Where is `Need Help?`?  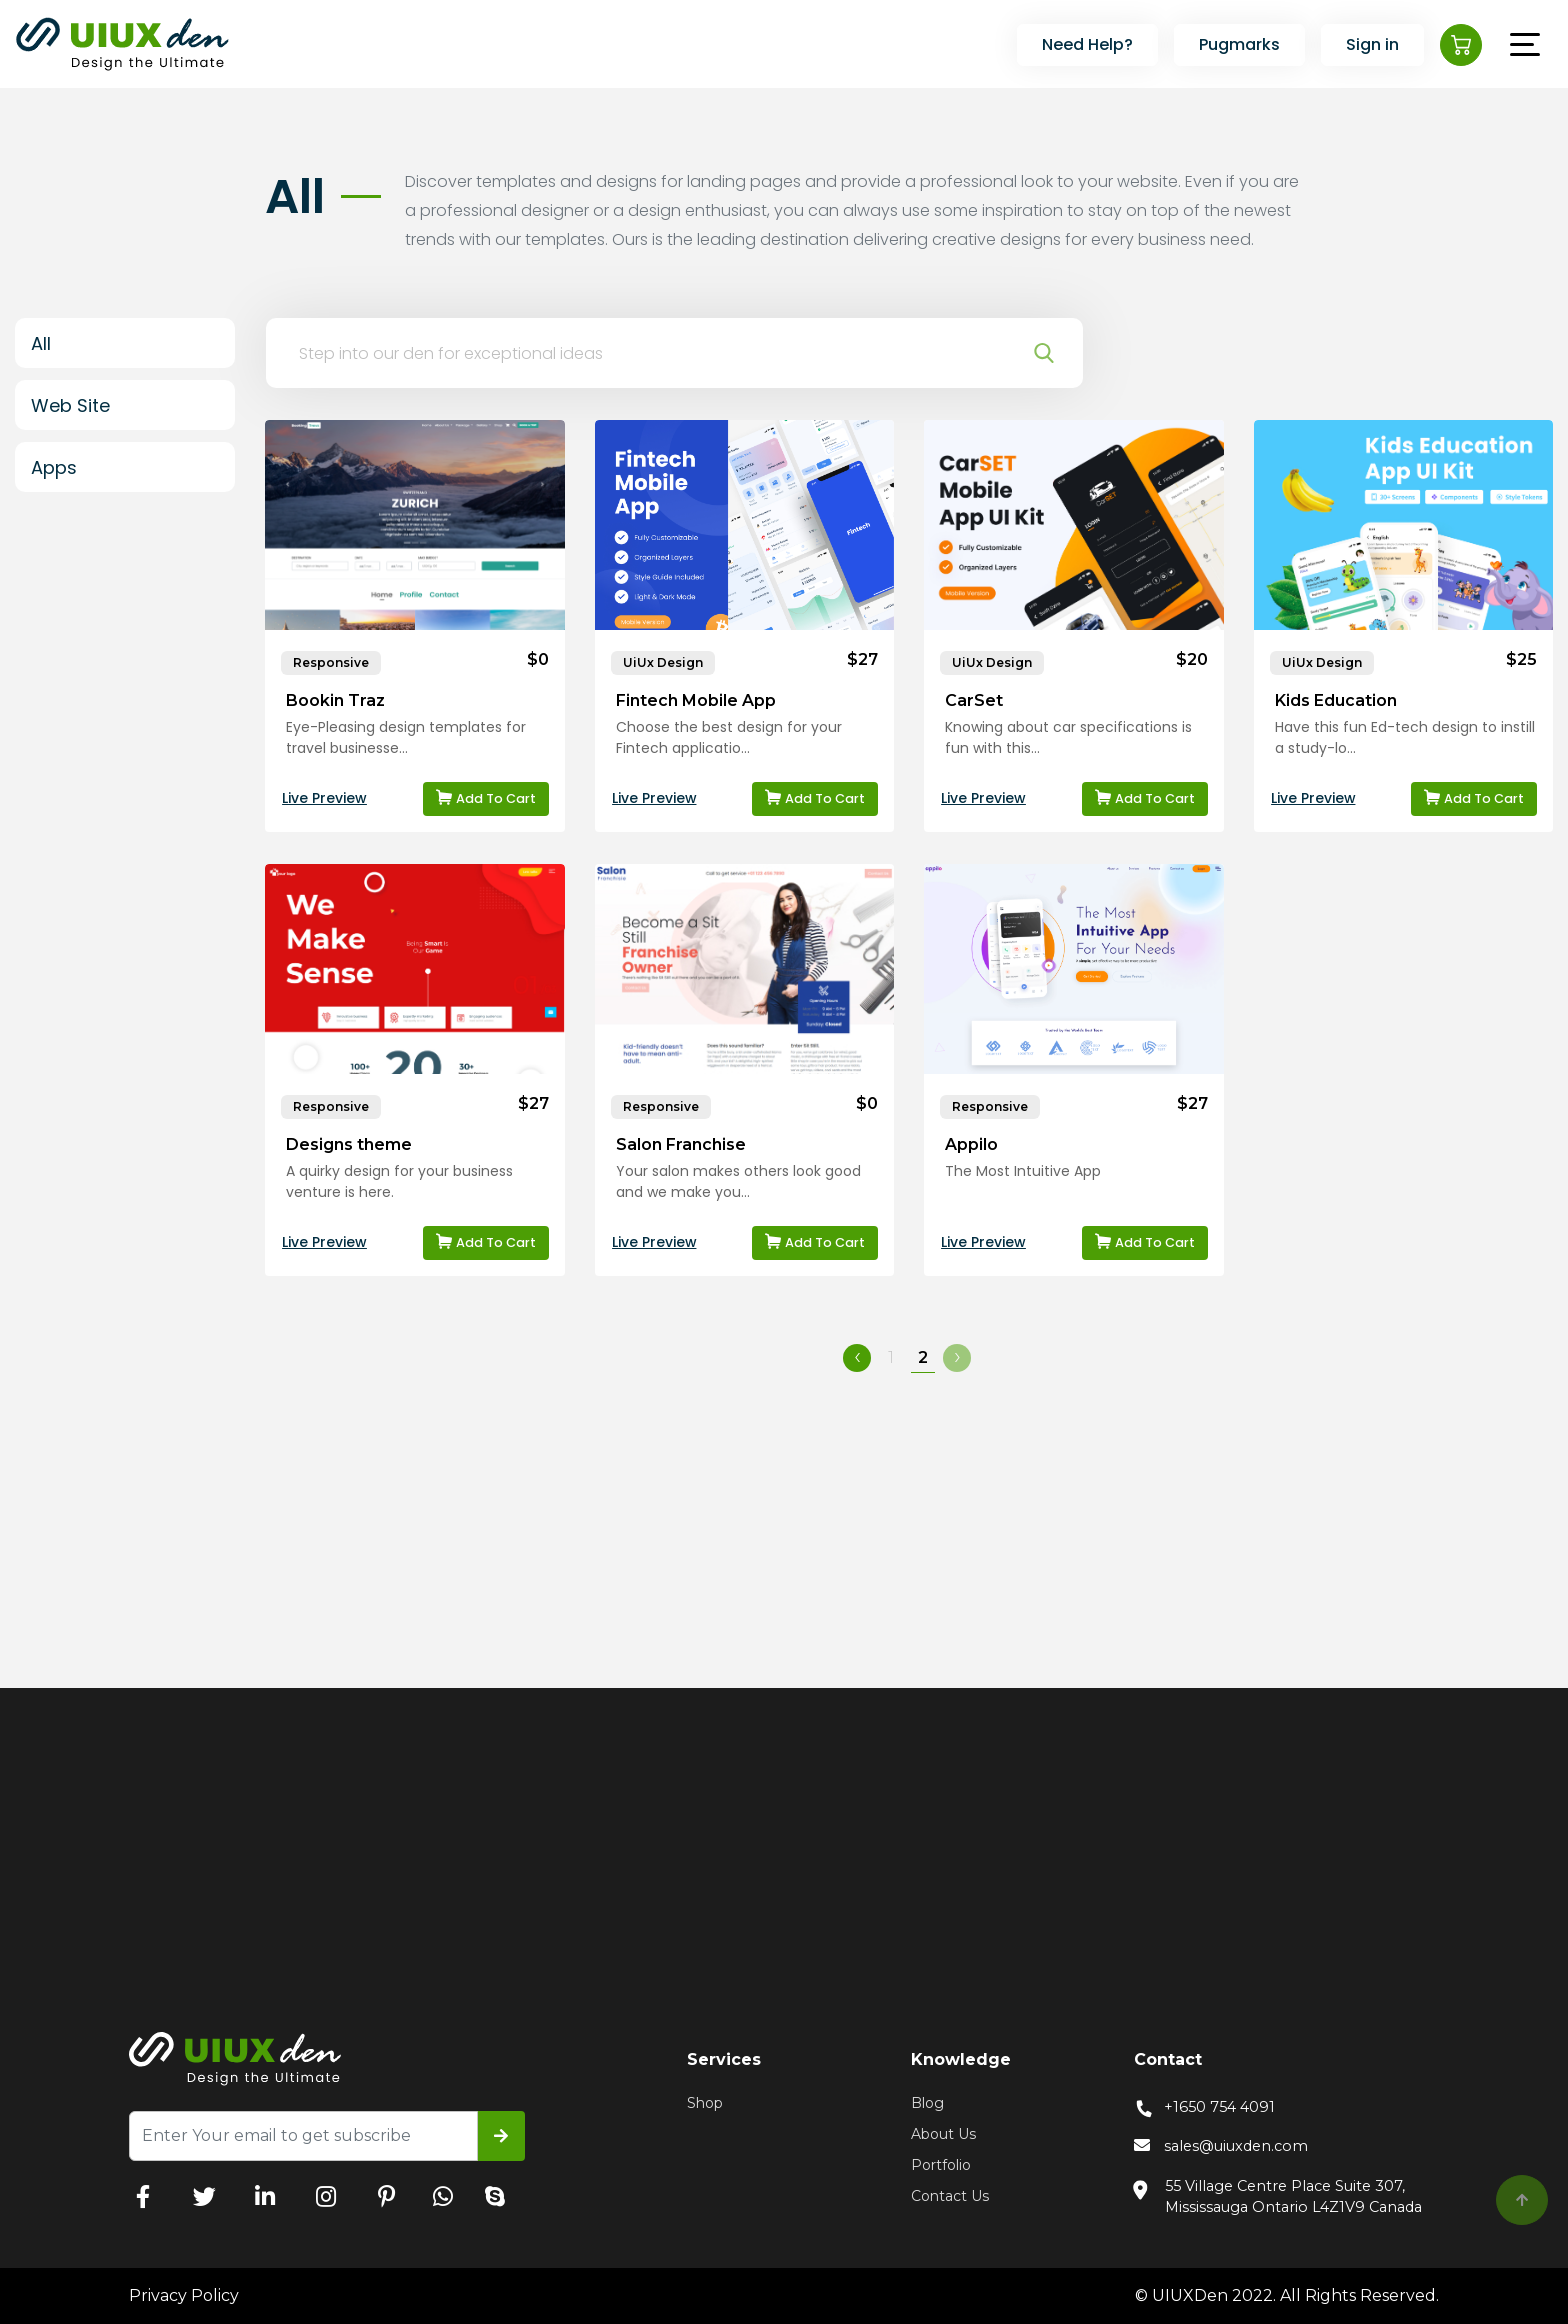
Need Help? is located at coordinates (1087, 44).